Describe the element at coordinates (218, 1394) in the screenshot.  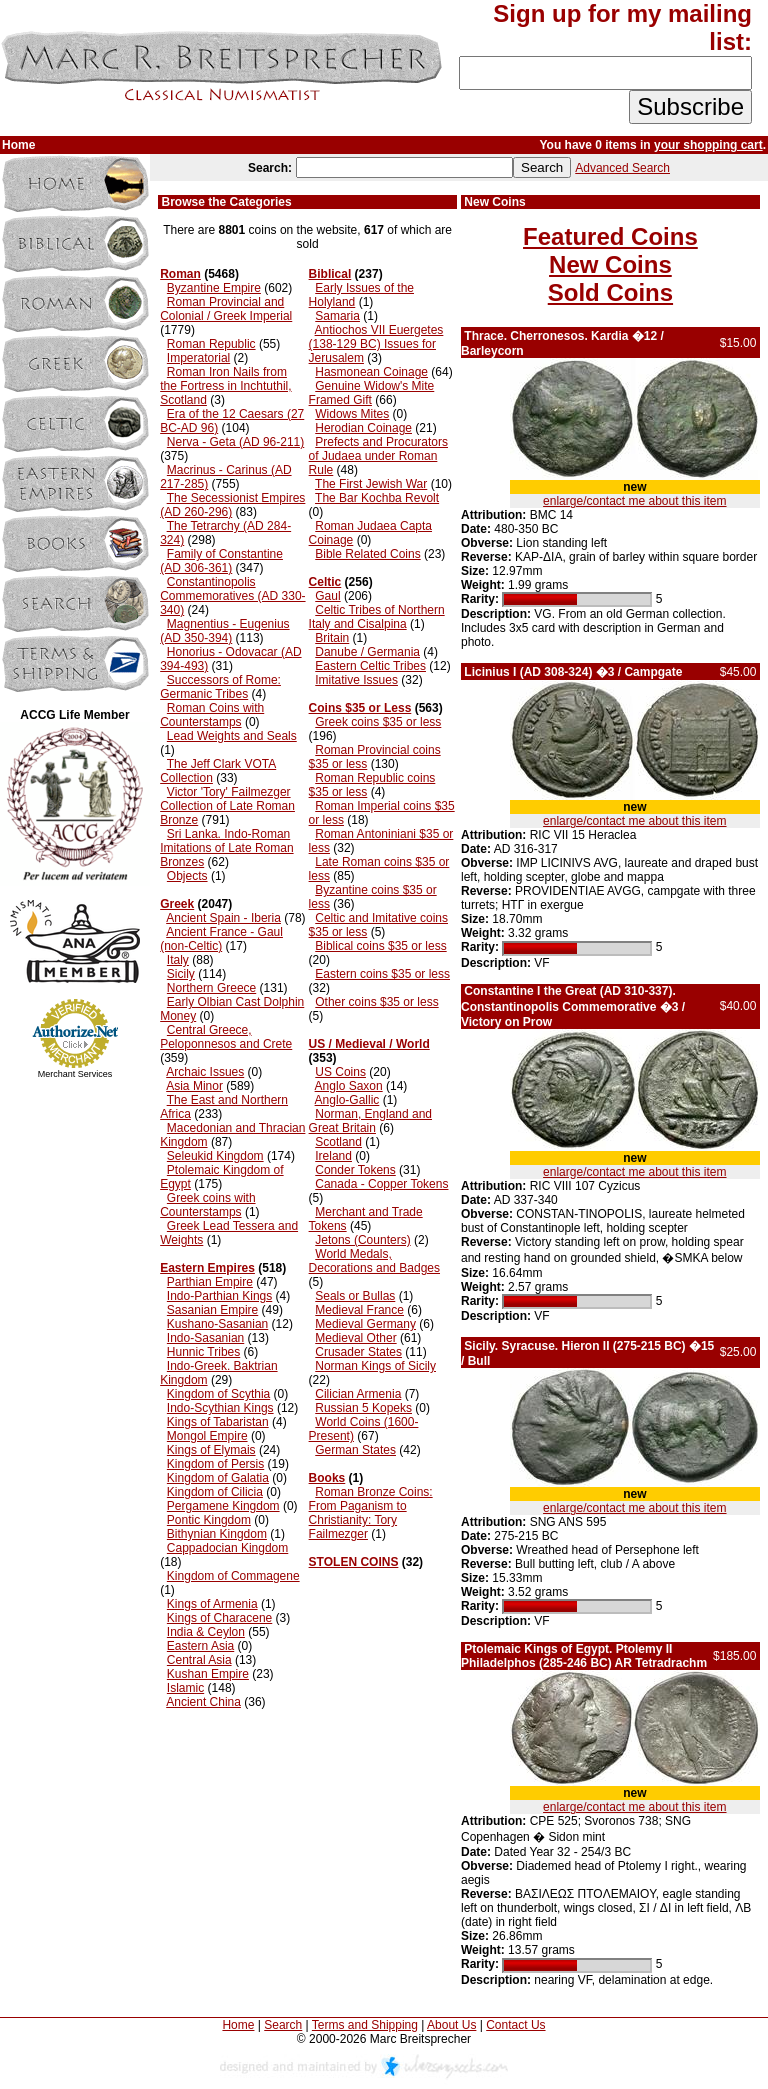
I see `Kingdom of Scythia` at that location.